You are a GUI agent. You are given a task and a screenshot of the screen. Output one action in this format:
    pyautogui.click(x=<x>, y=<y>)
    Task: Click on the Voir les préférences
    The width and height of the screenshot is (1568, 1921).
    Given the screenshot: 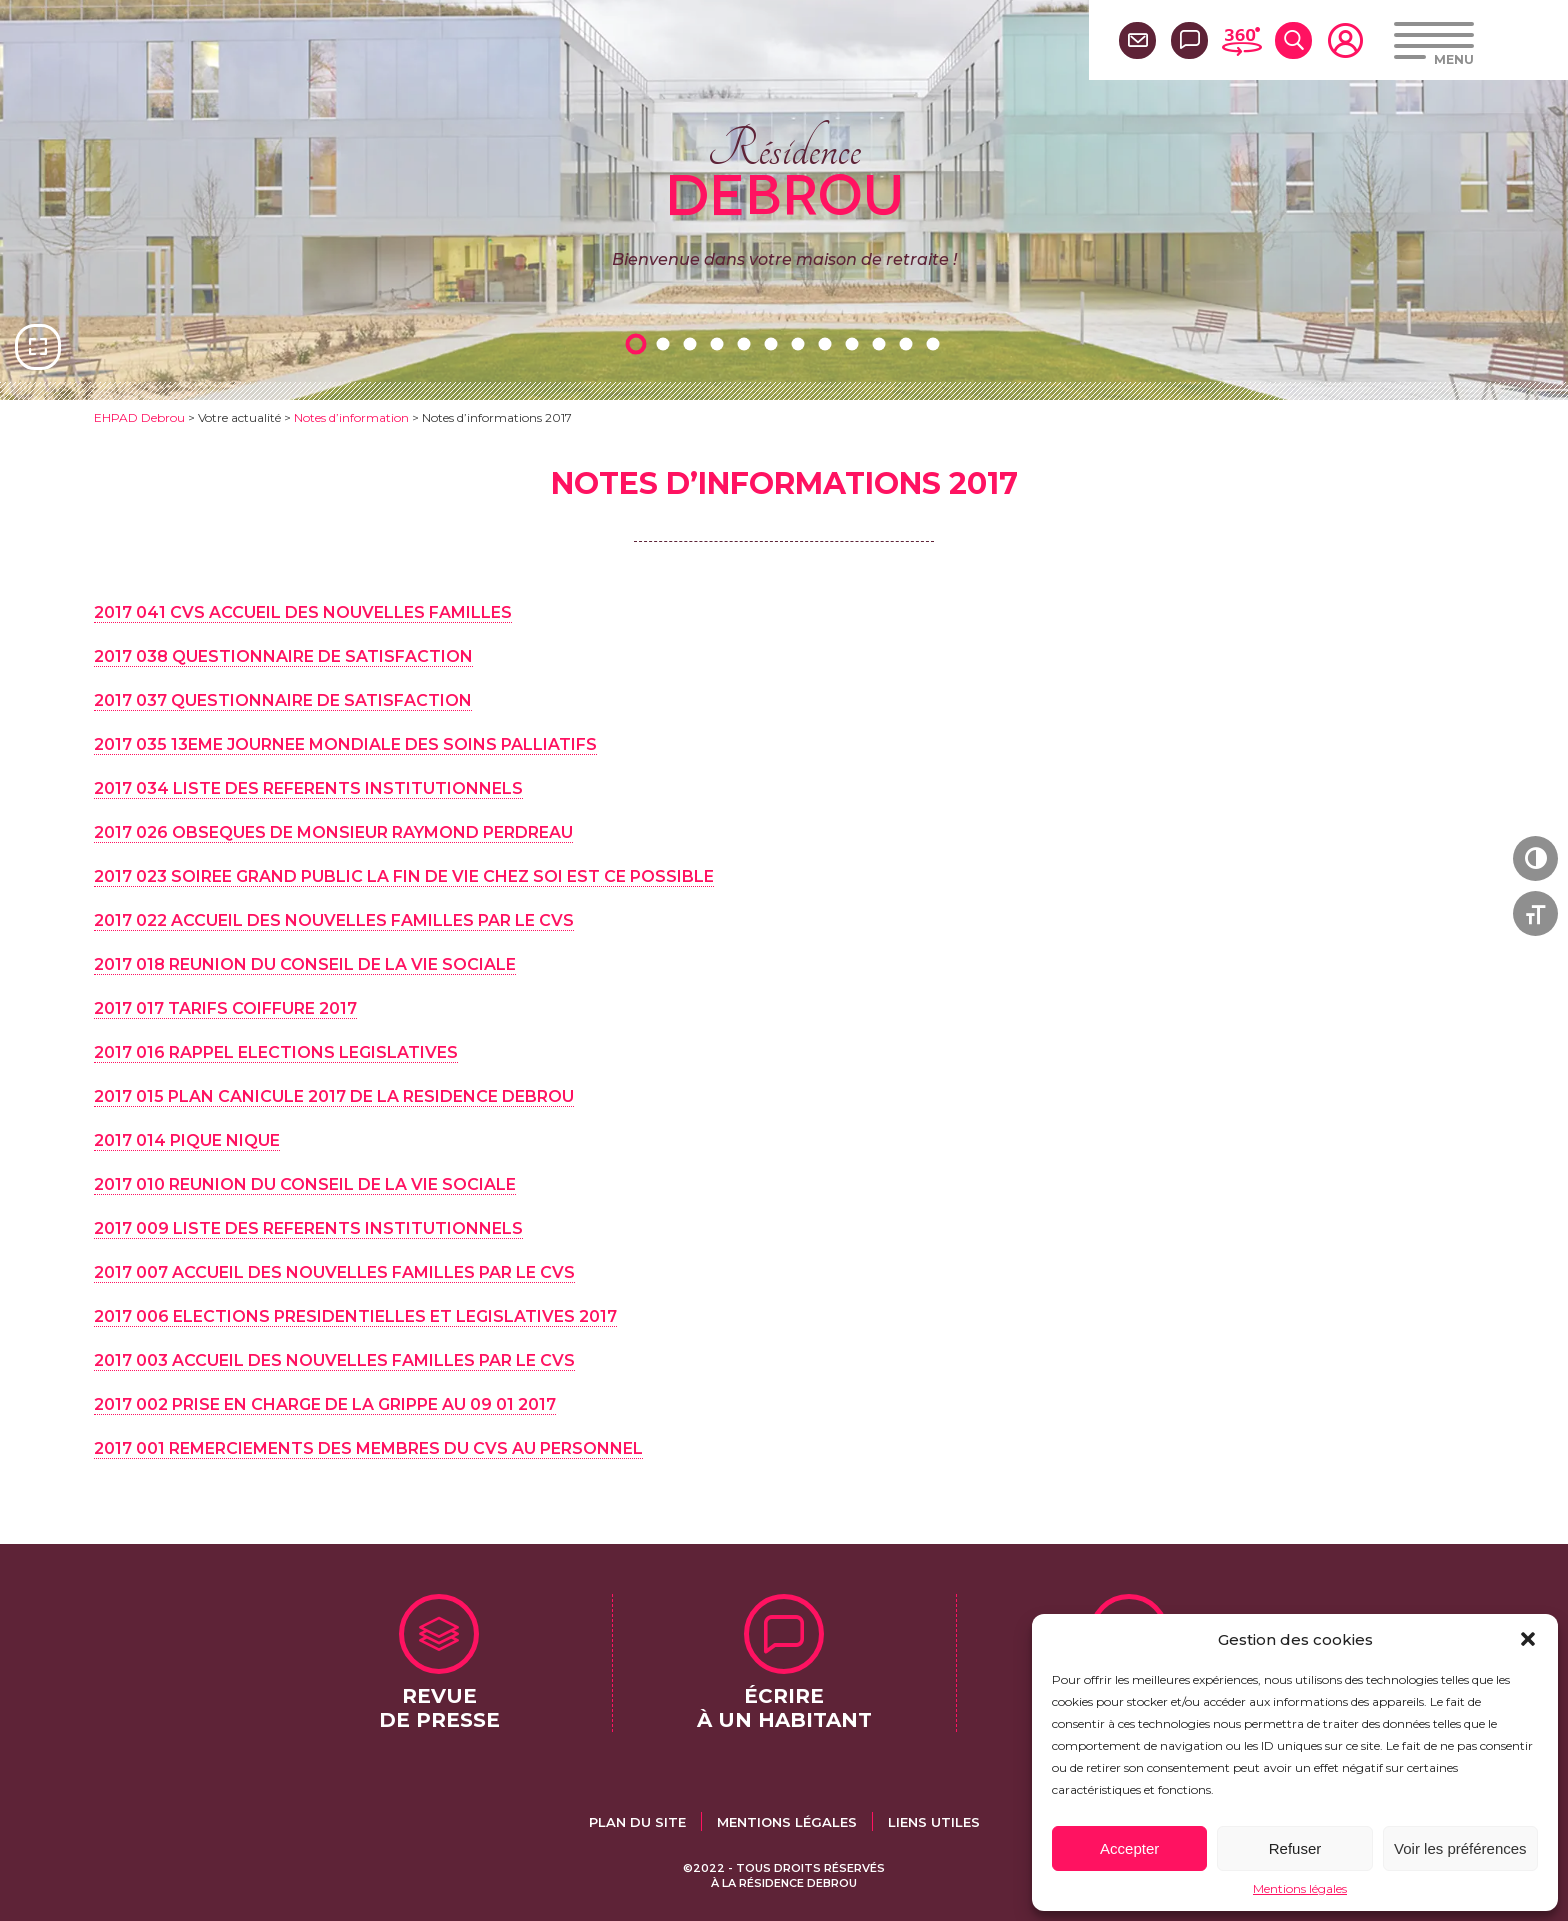 What is the action you would take?
    pyautogui.click(x=1460, y=1848)
    